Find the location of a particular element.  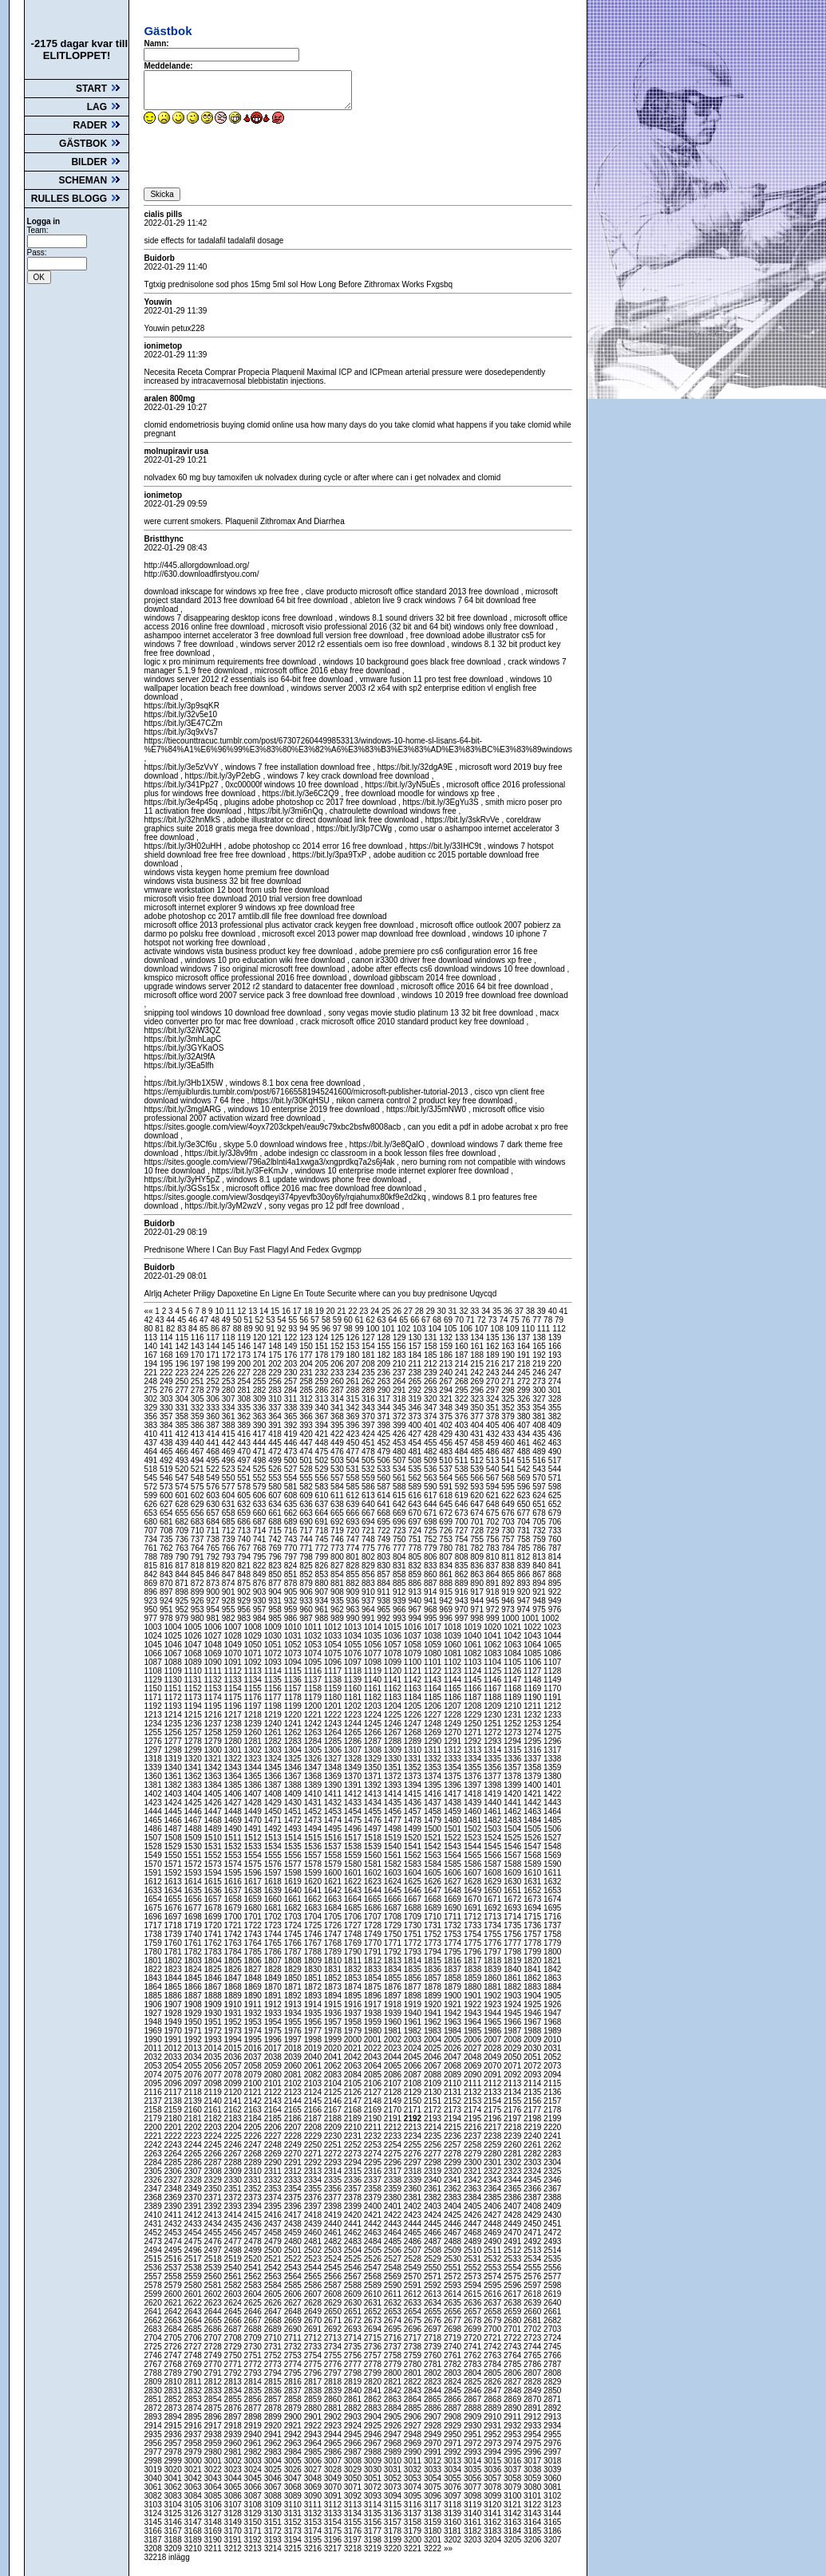

2917 is located at coordinates (214, 2425).